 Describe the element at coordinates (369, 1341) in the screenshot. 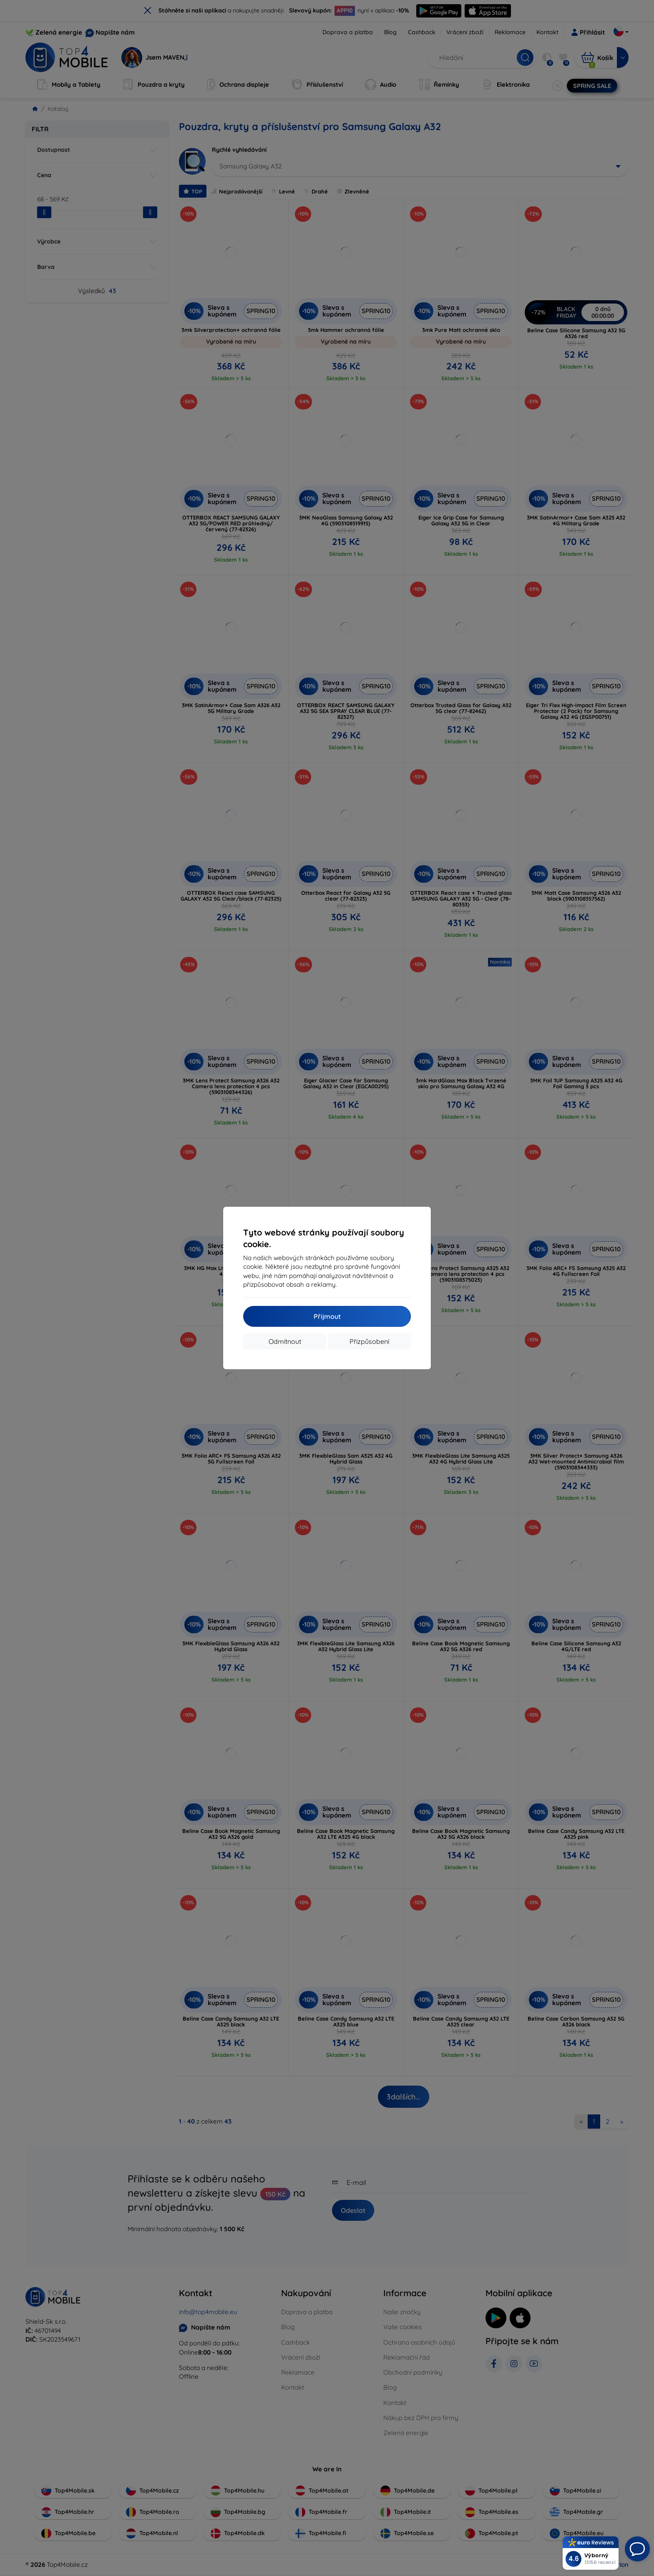

I see `Přizpůsobení` at that location.